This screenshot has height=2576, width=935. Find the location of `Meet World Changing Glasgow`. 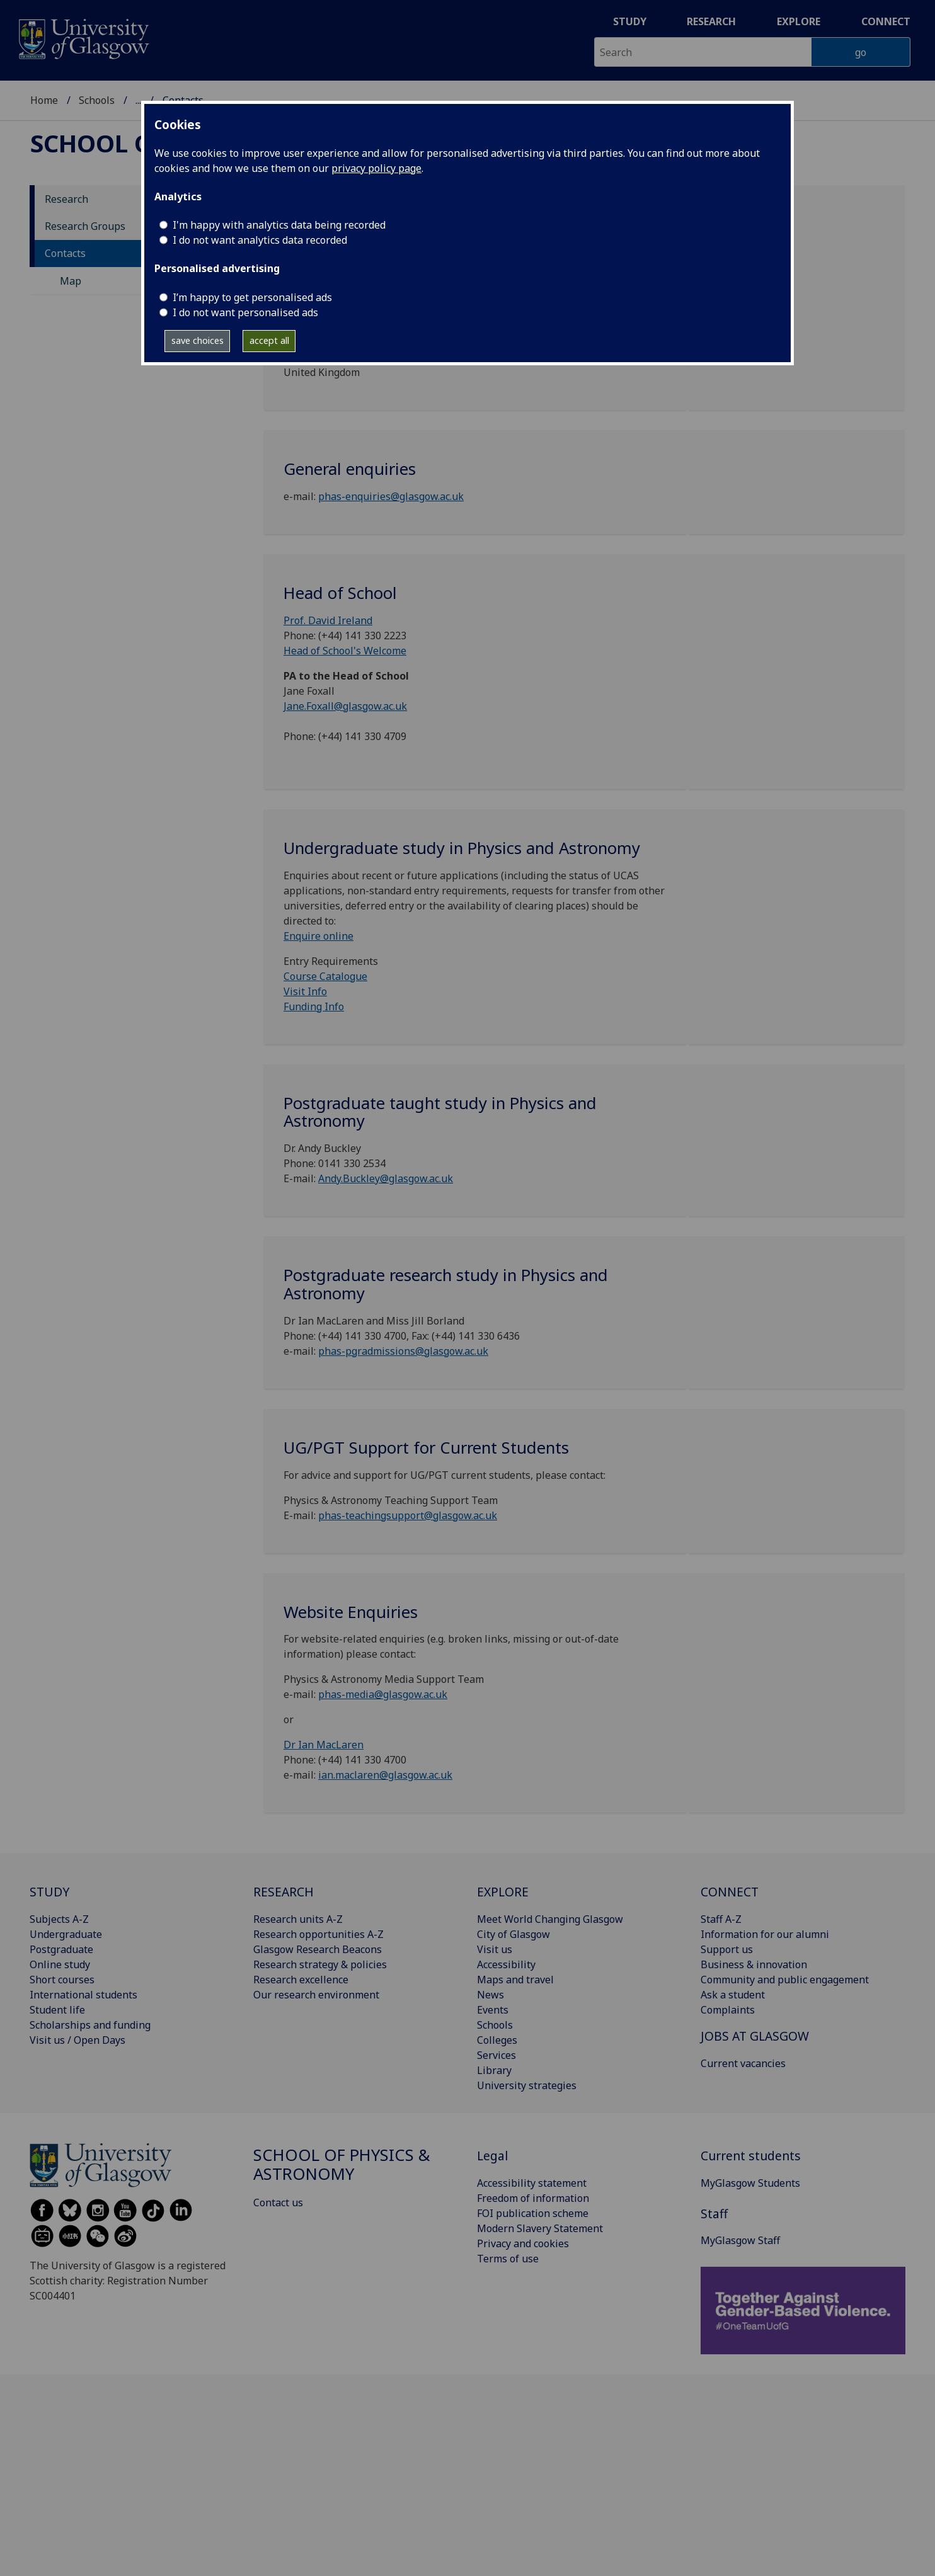

Meet World Changing Glasgow is located at coordinates (550, 1919).